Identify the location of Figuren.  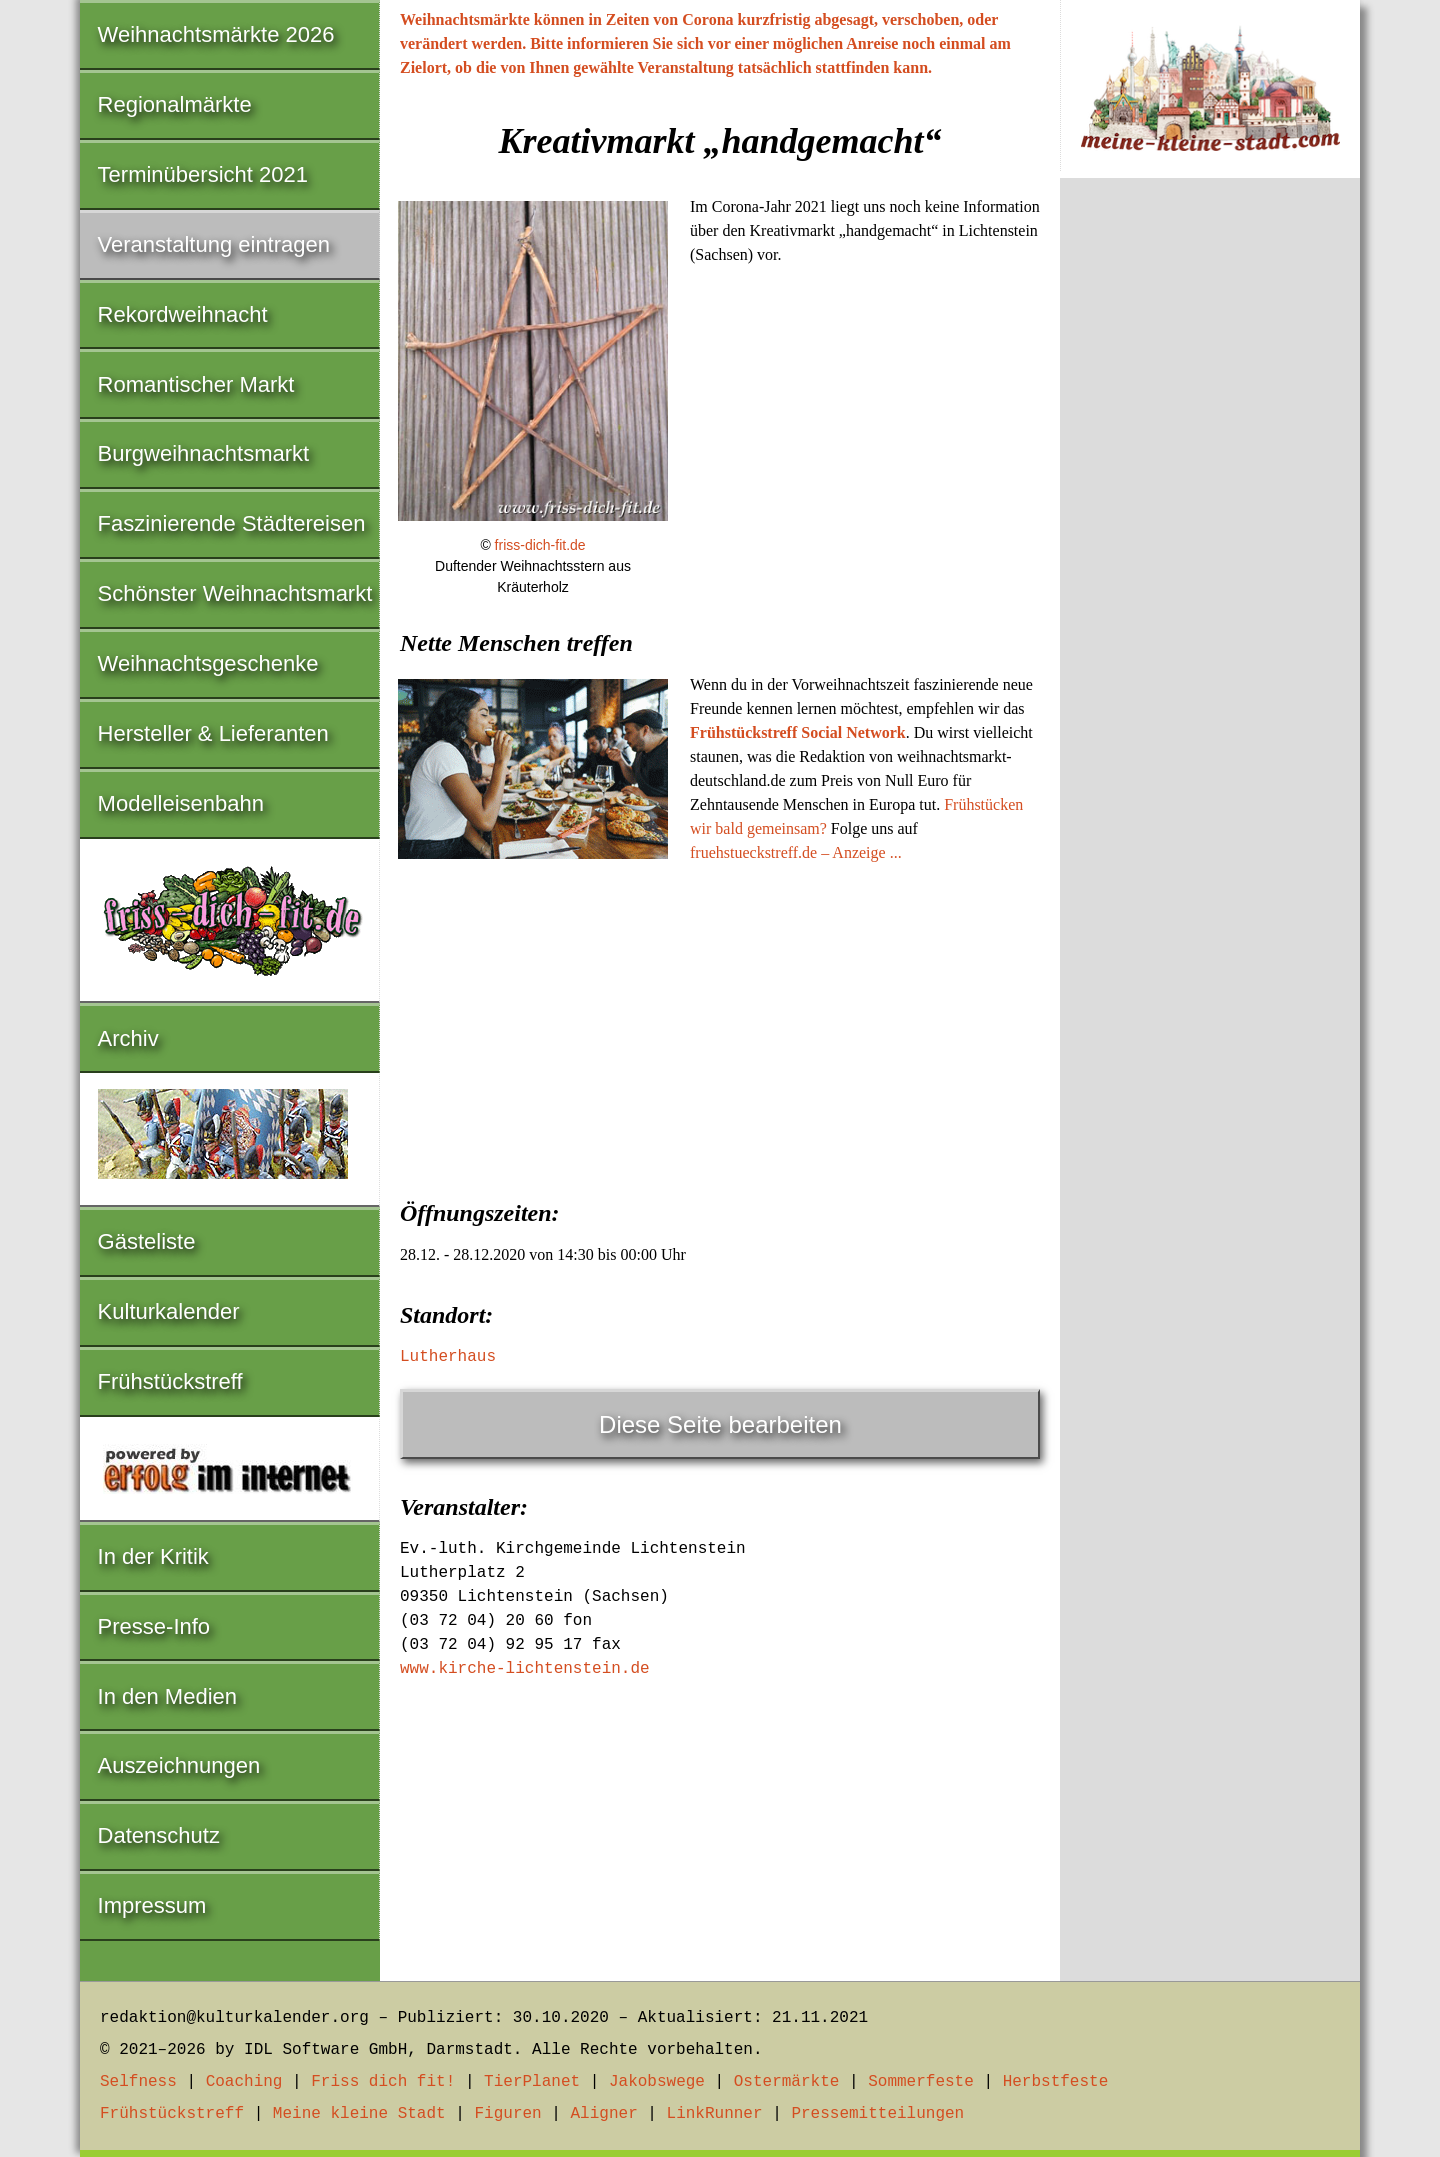
(507, 2114).